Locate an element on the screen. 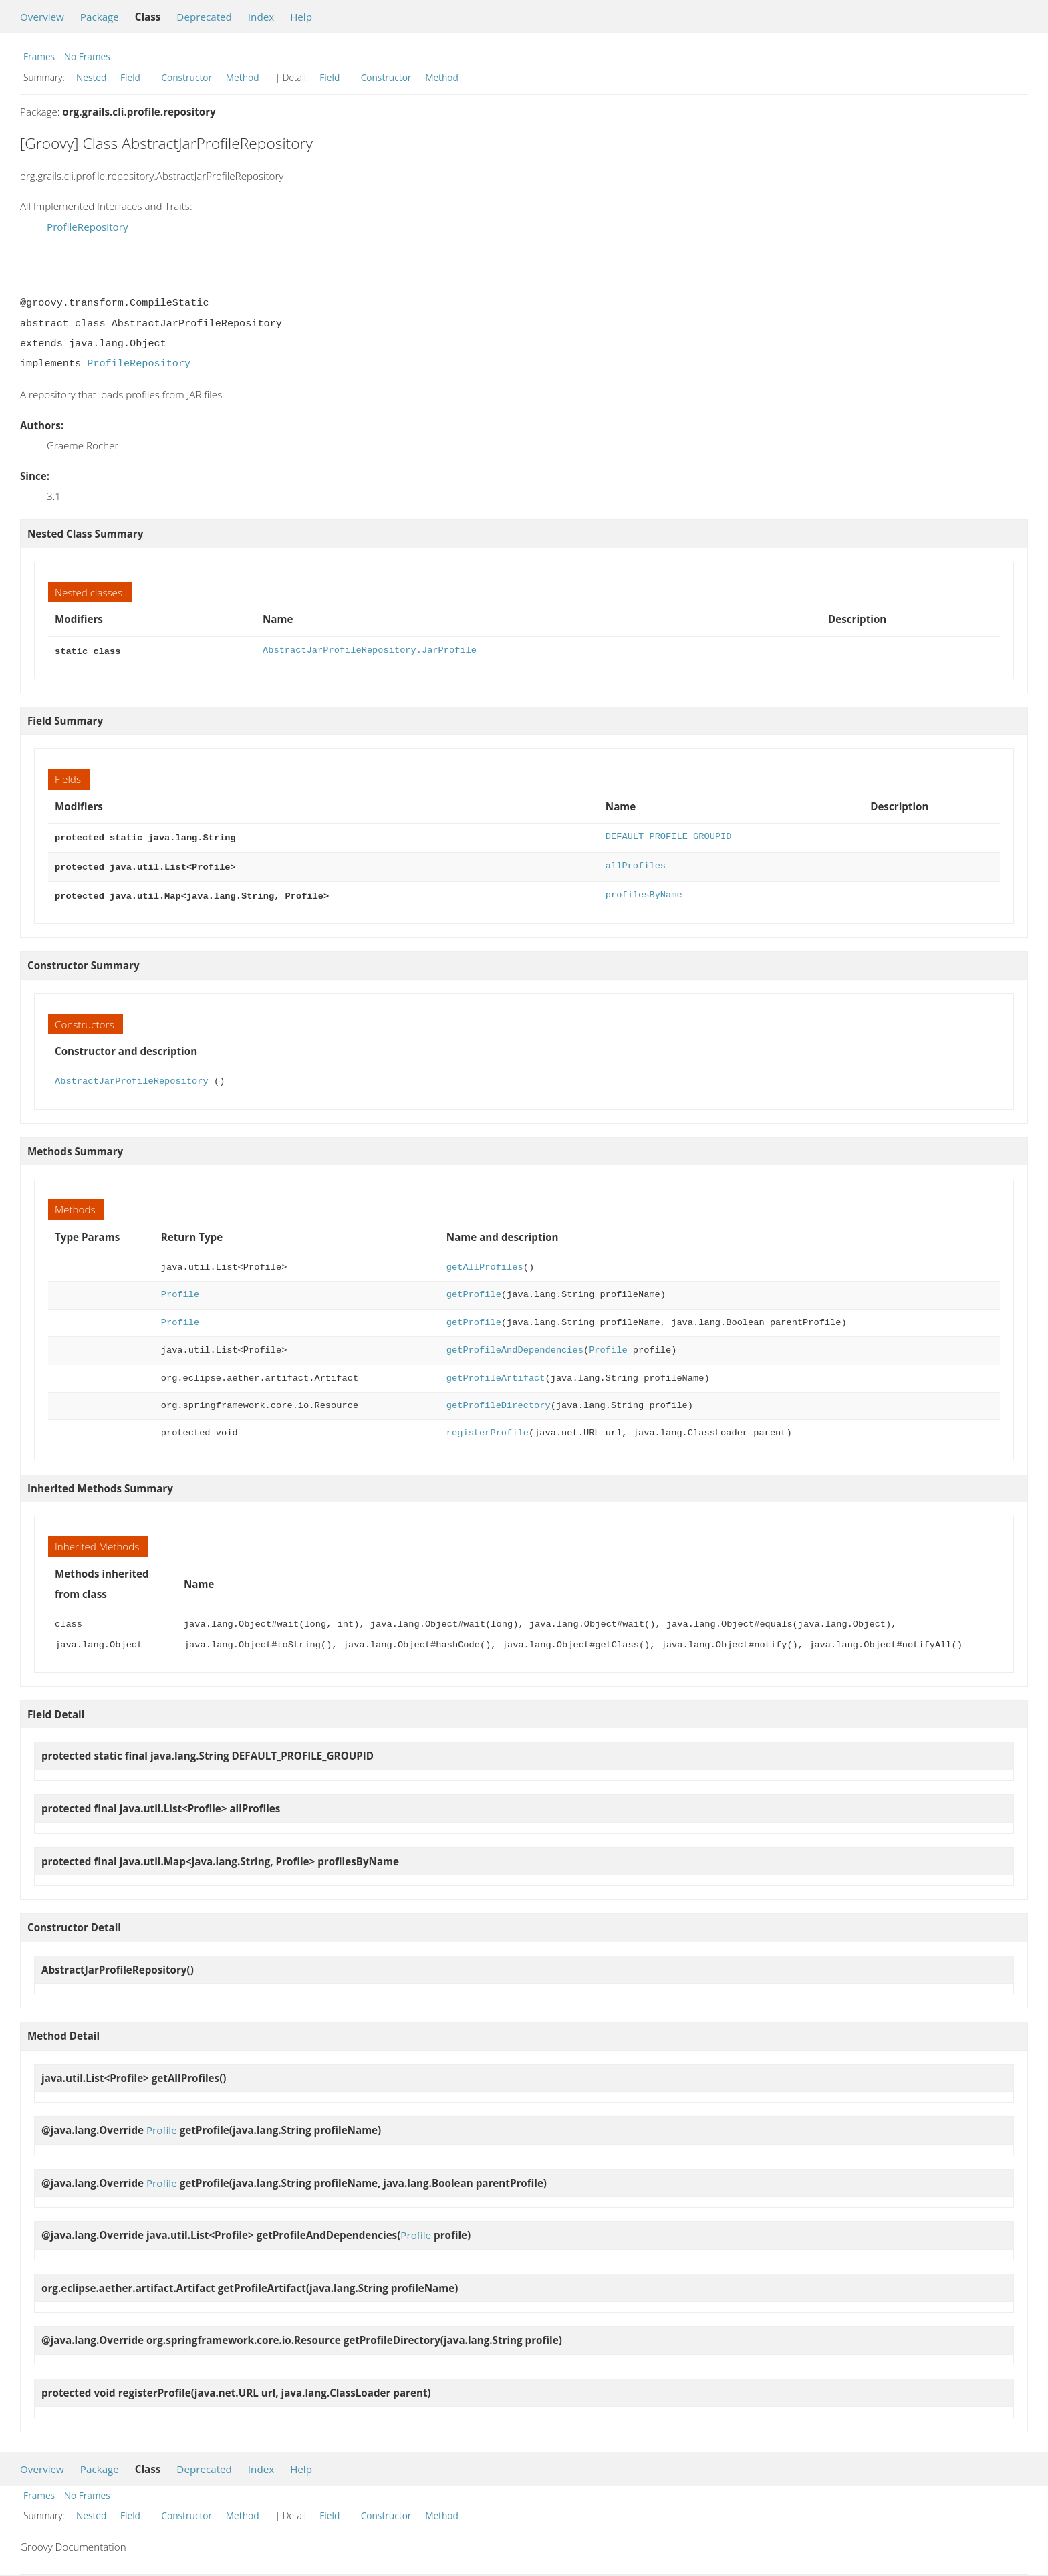 The image size is (1048, 2576). No Frames is located at coordinates (87, 56).